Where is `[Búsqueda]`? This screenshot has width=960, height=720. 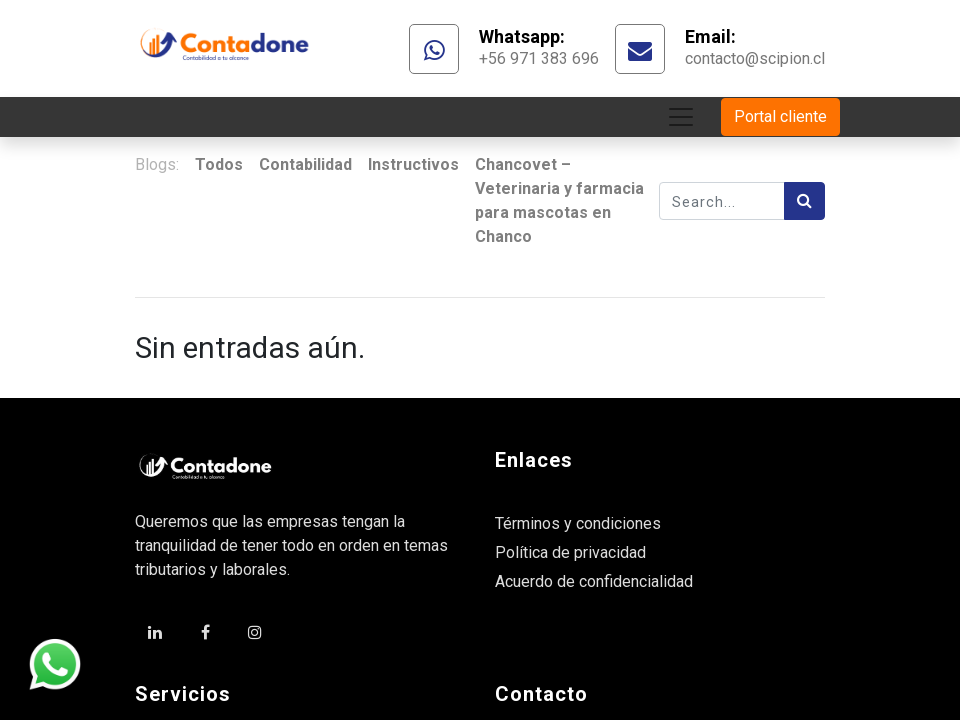 [Búsqueda] is located at coordinates (804, 201).